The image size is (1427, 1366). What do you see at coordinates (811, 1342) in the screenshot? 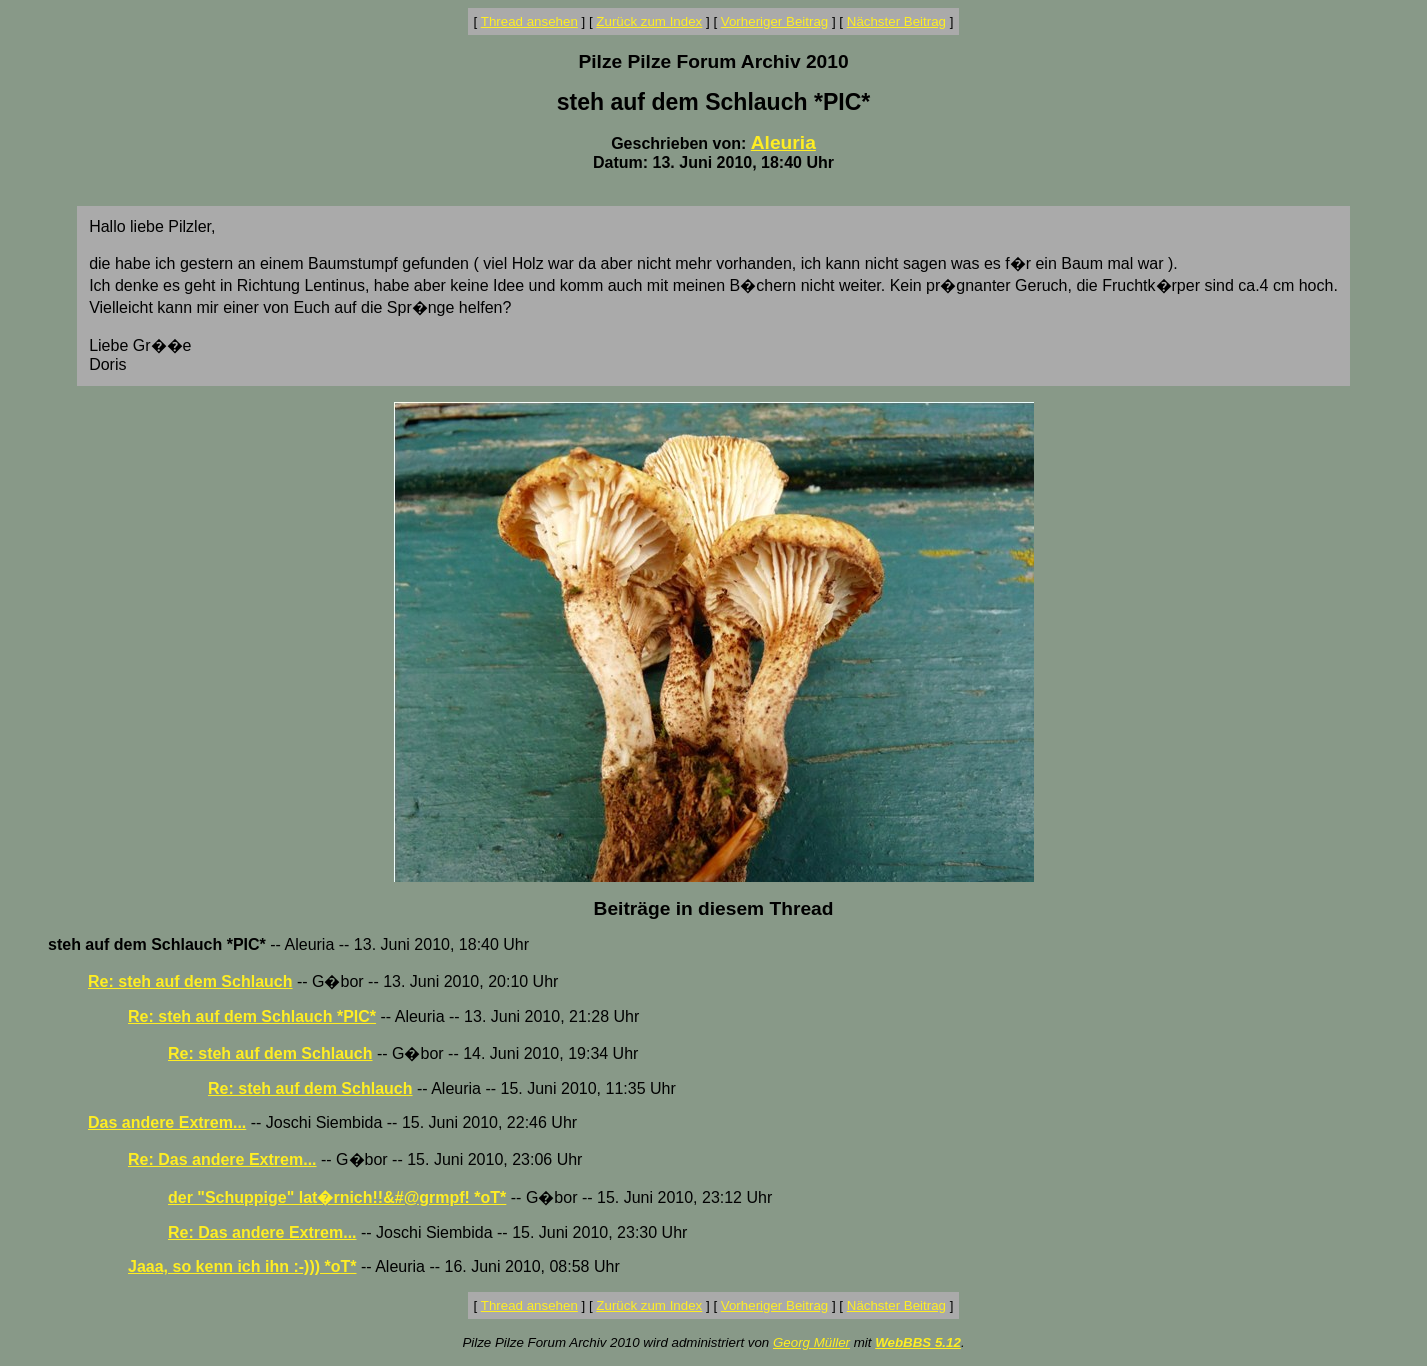
I see `Georg Müller` at bounding box center [811, 1342].